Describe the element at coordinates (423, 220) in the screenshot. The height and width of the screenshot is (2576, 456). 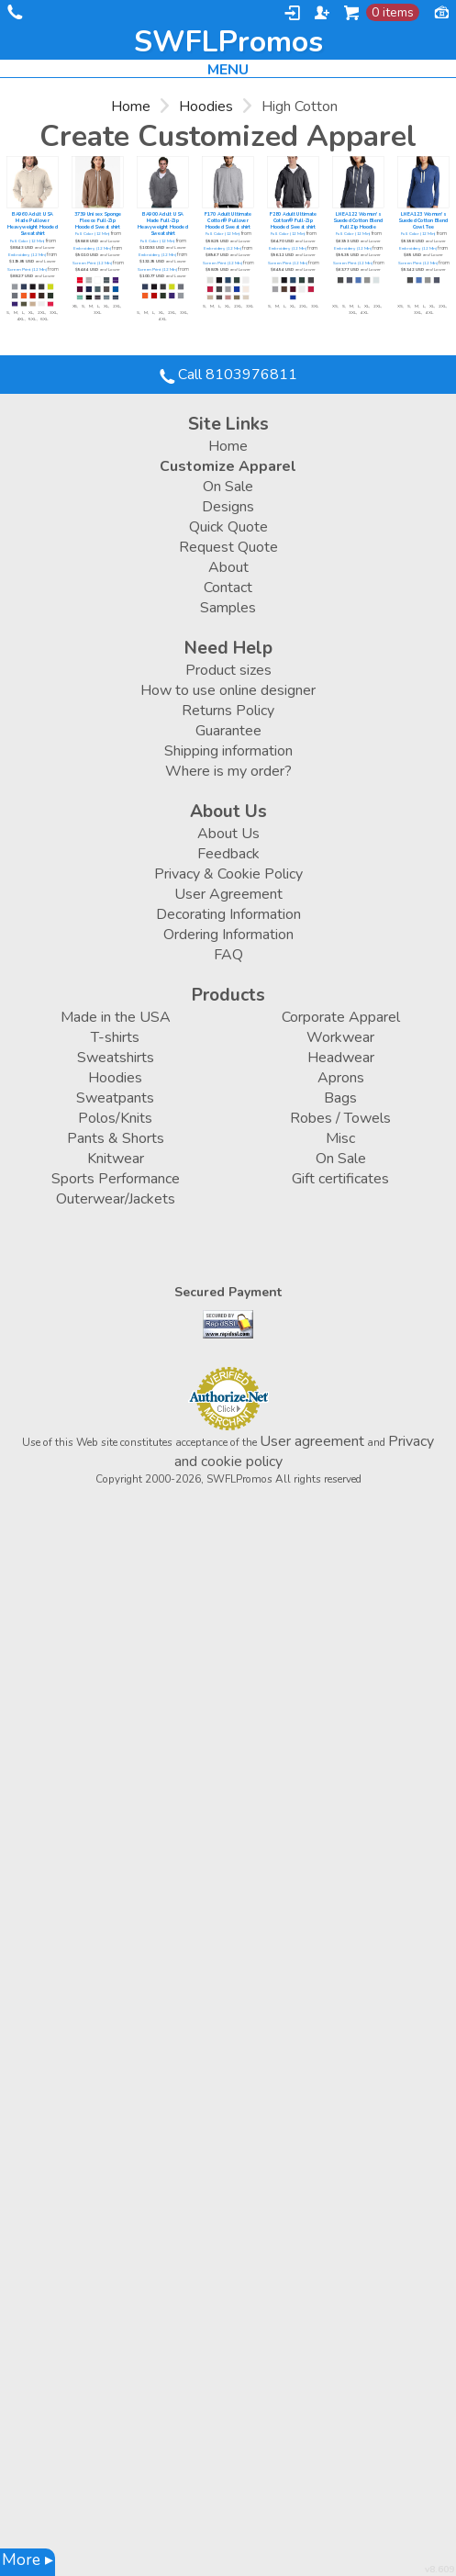
I see `LNEA123 Women's Sueded Cotton Blend Cowl Tee` at that location.